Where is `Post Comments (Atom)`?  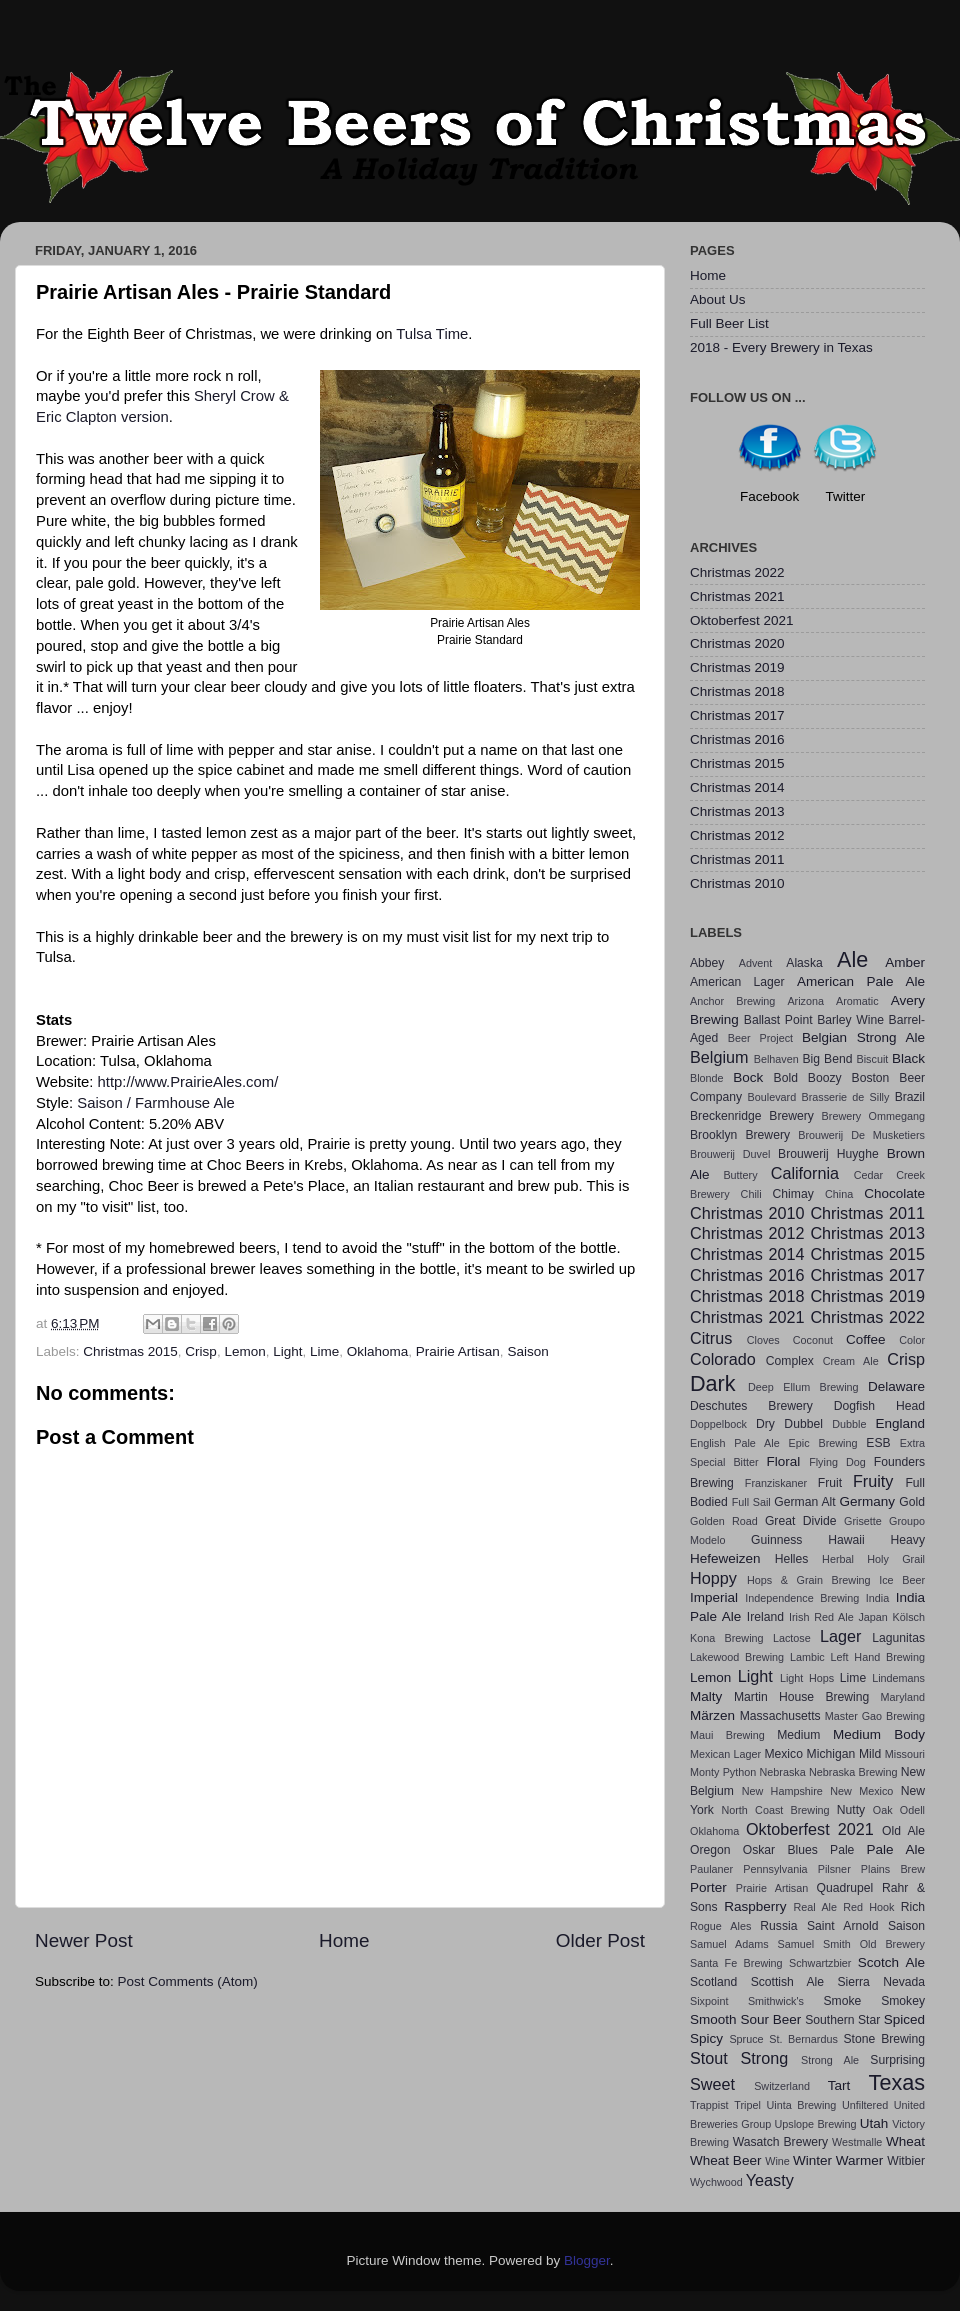 Post Comments (Atom) is located at coordinates (188, 1981).